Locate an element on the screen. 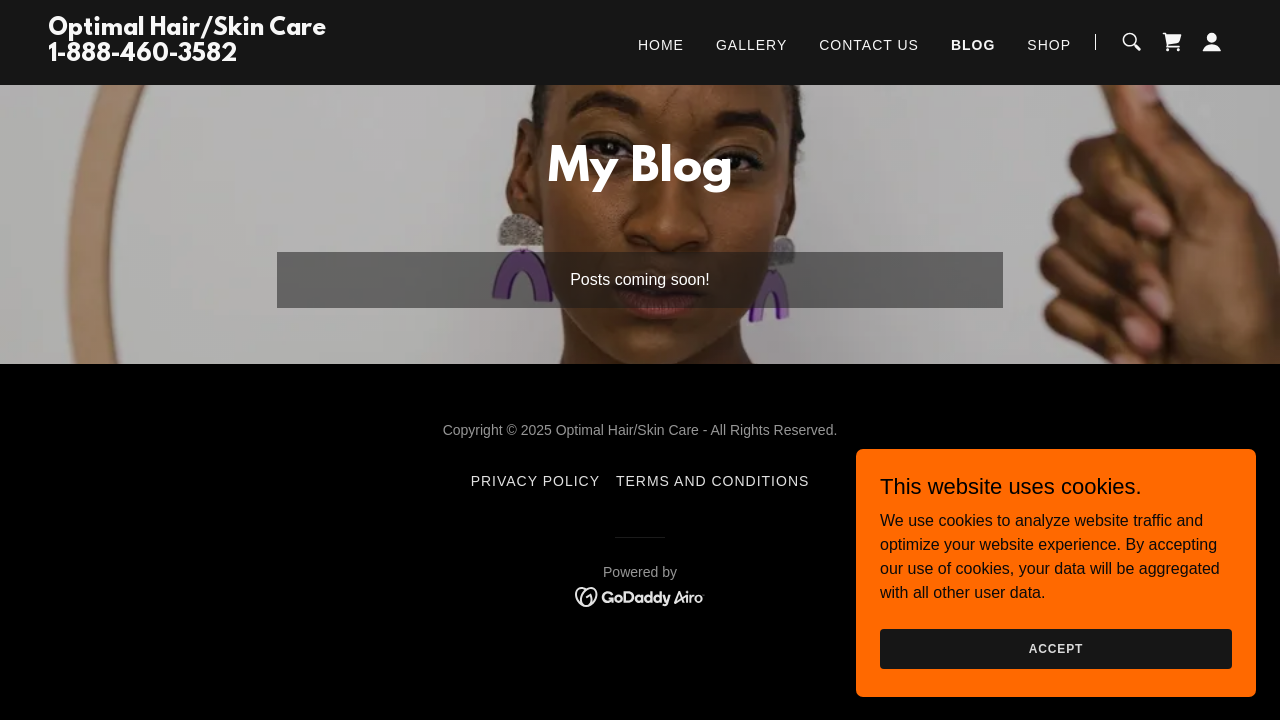 This screenshot has width=1280, height=720. [link] is located at coordinates (187, 55).